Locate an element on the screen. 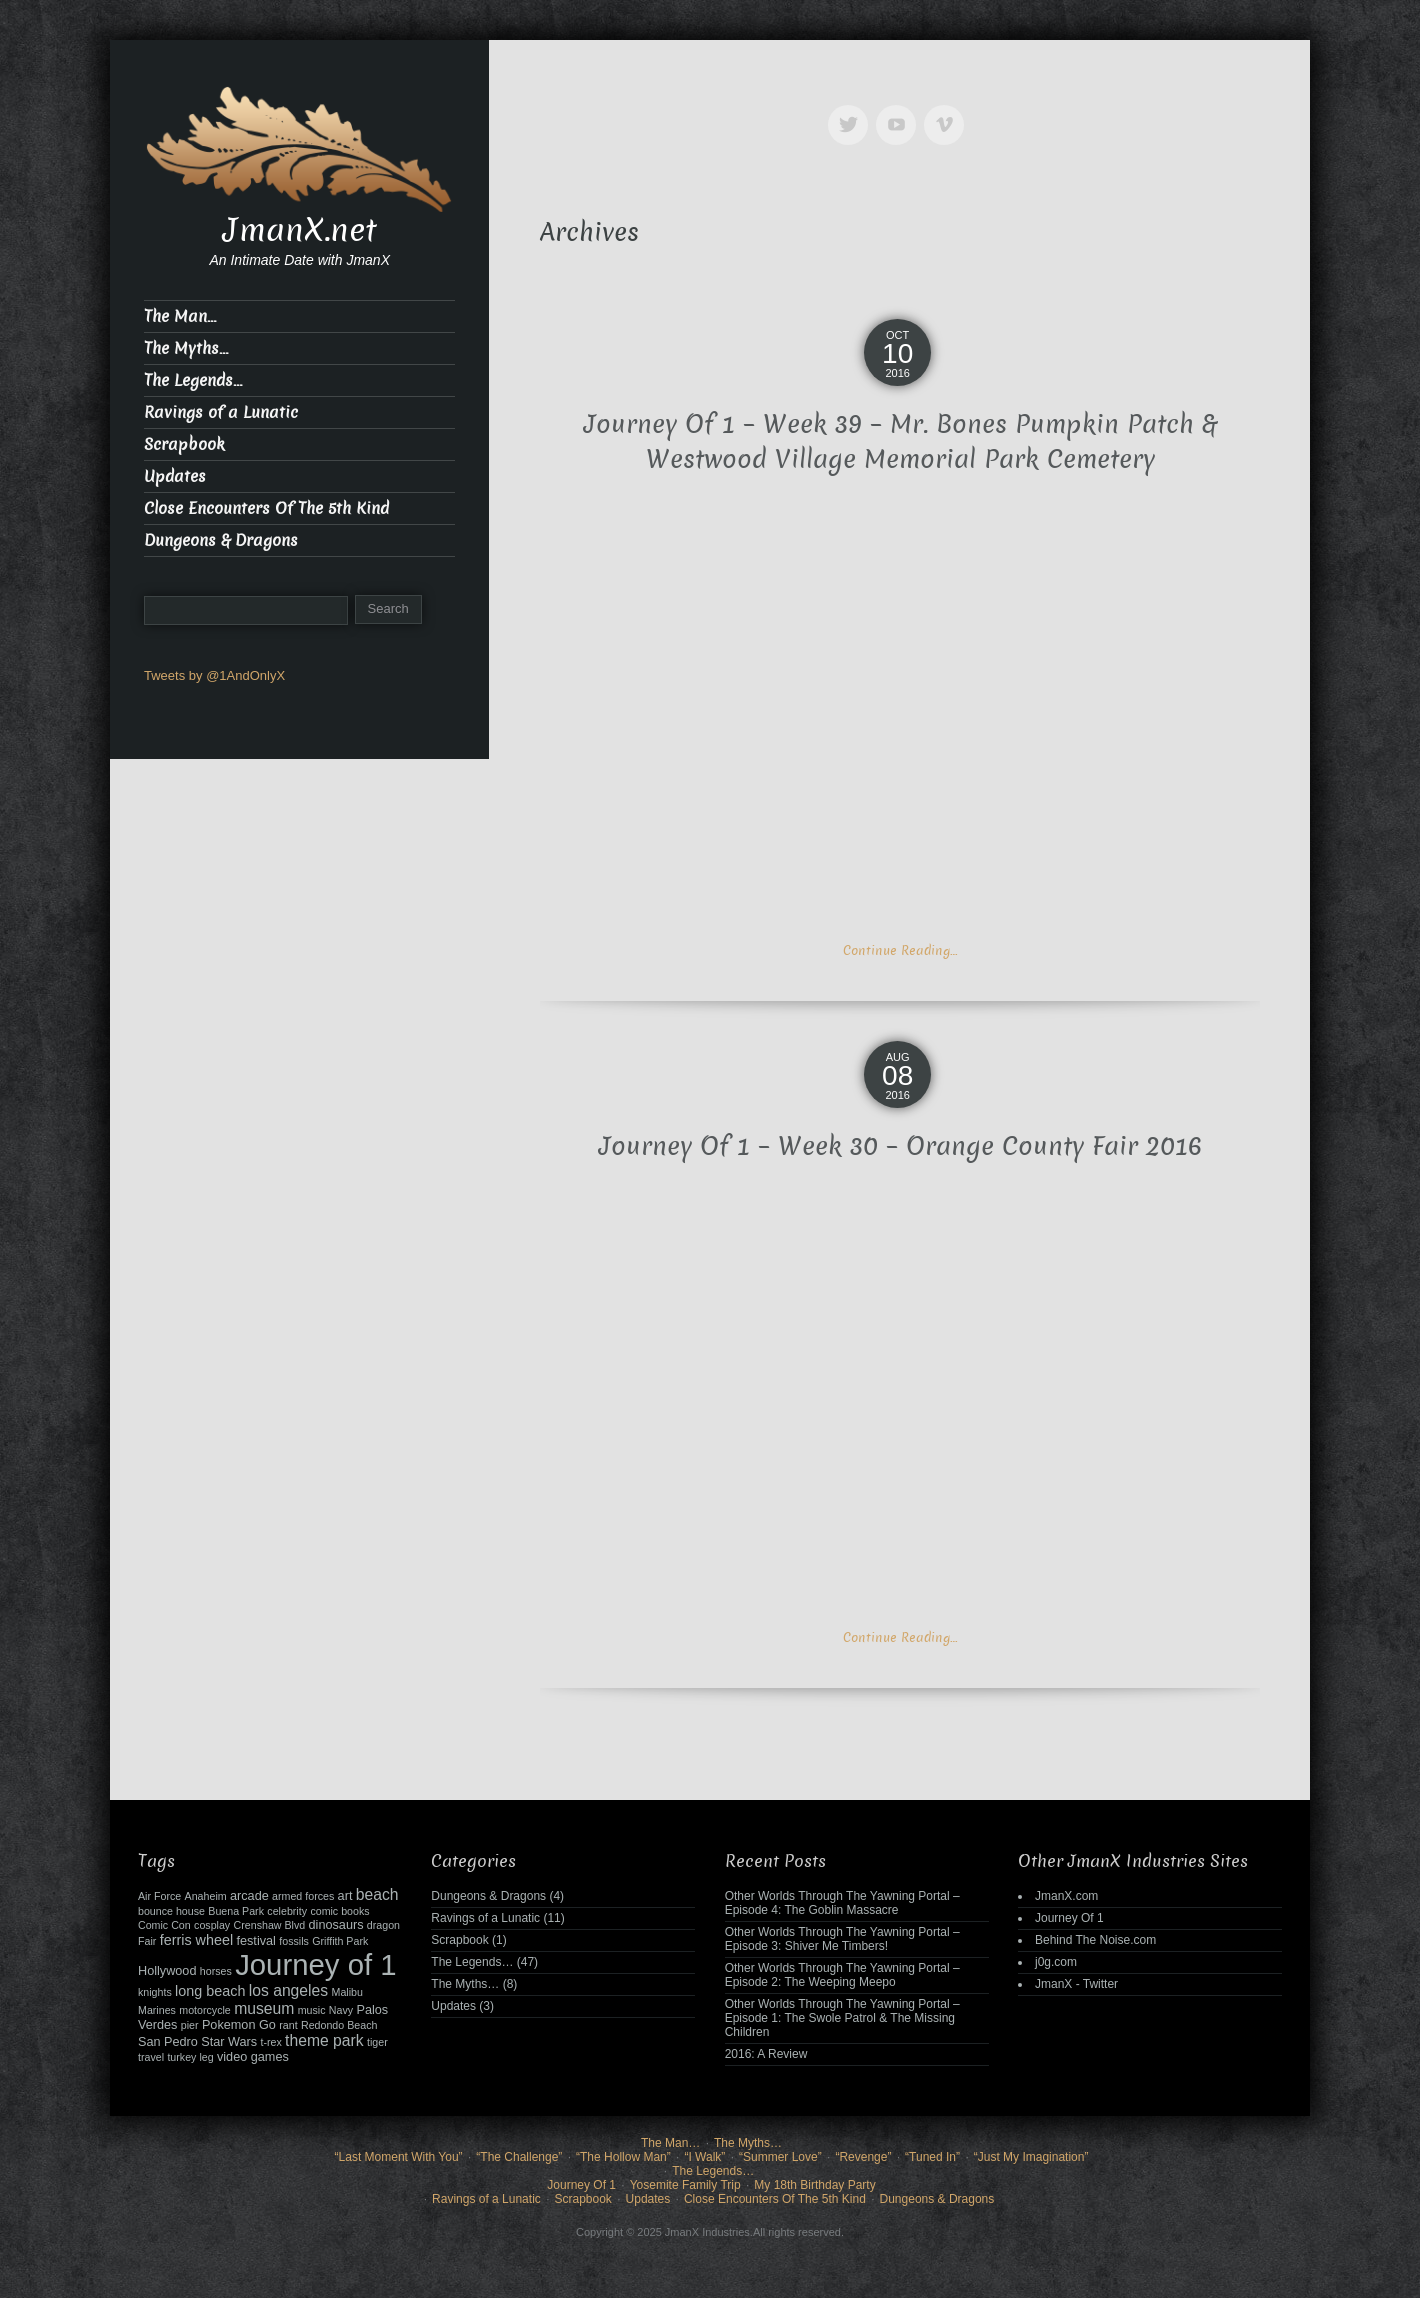  Close Encounters Of The 5th Kind is located at coordinates (266, 508).